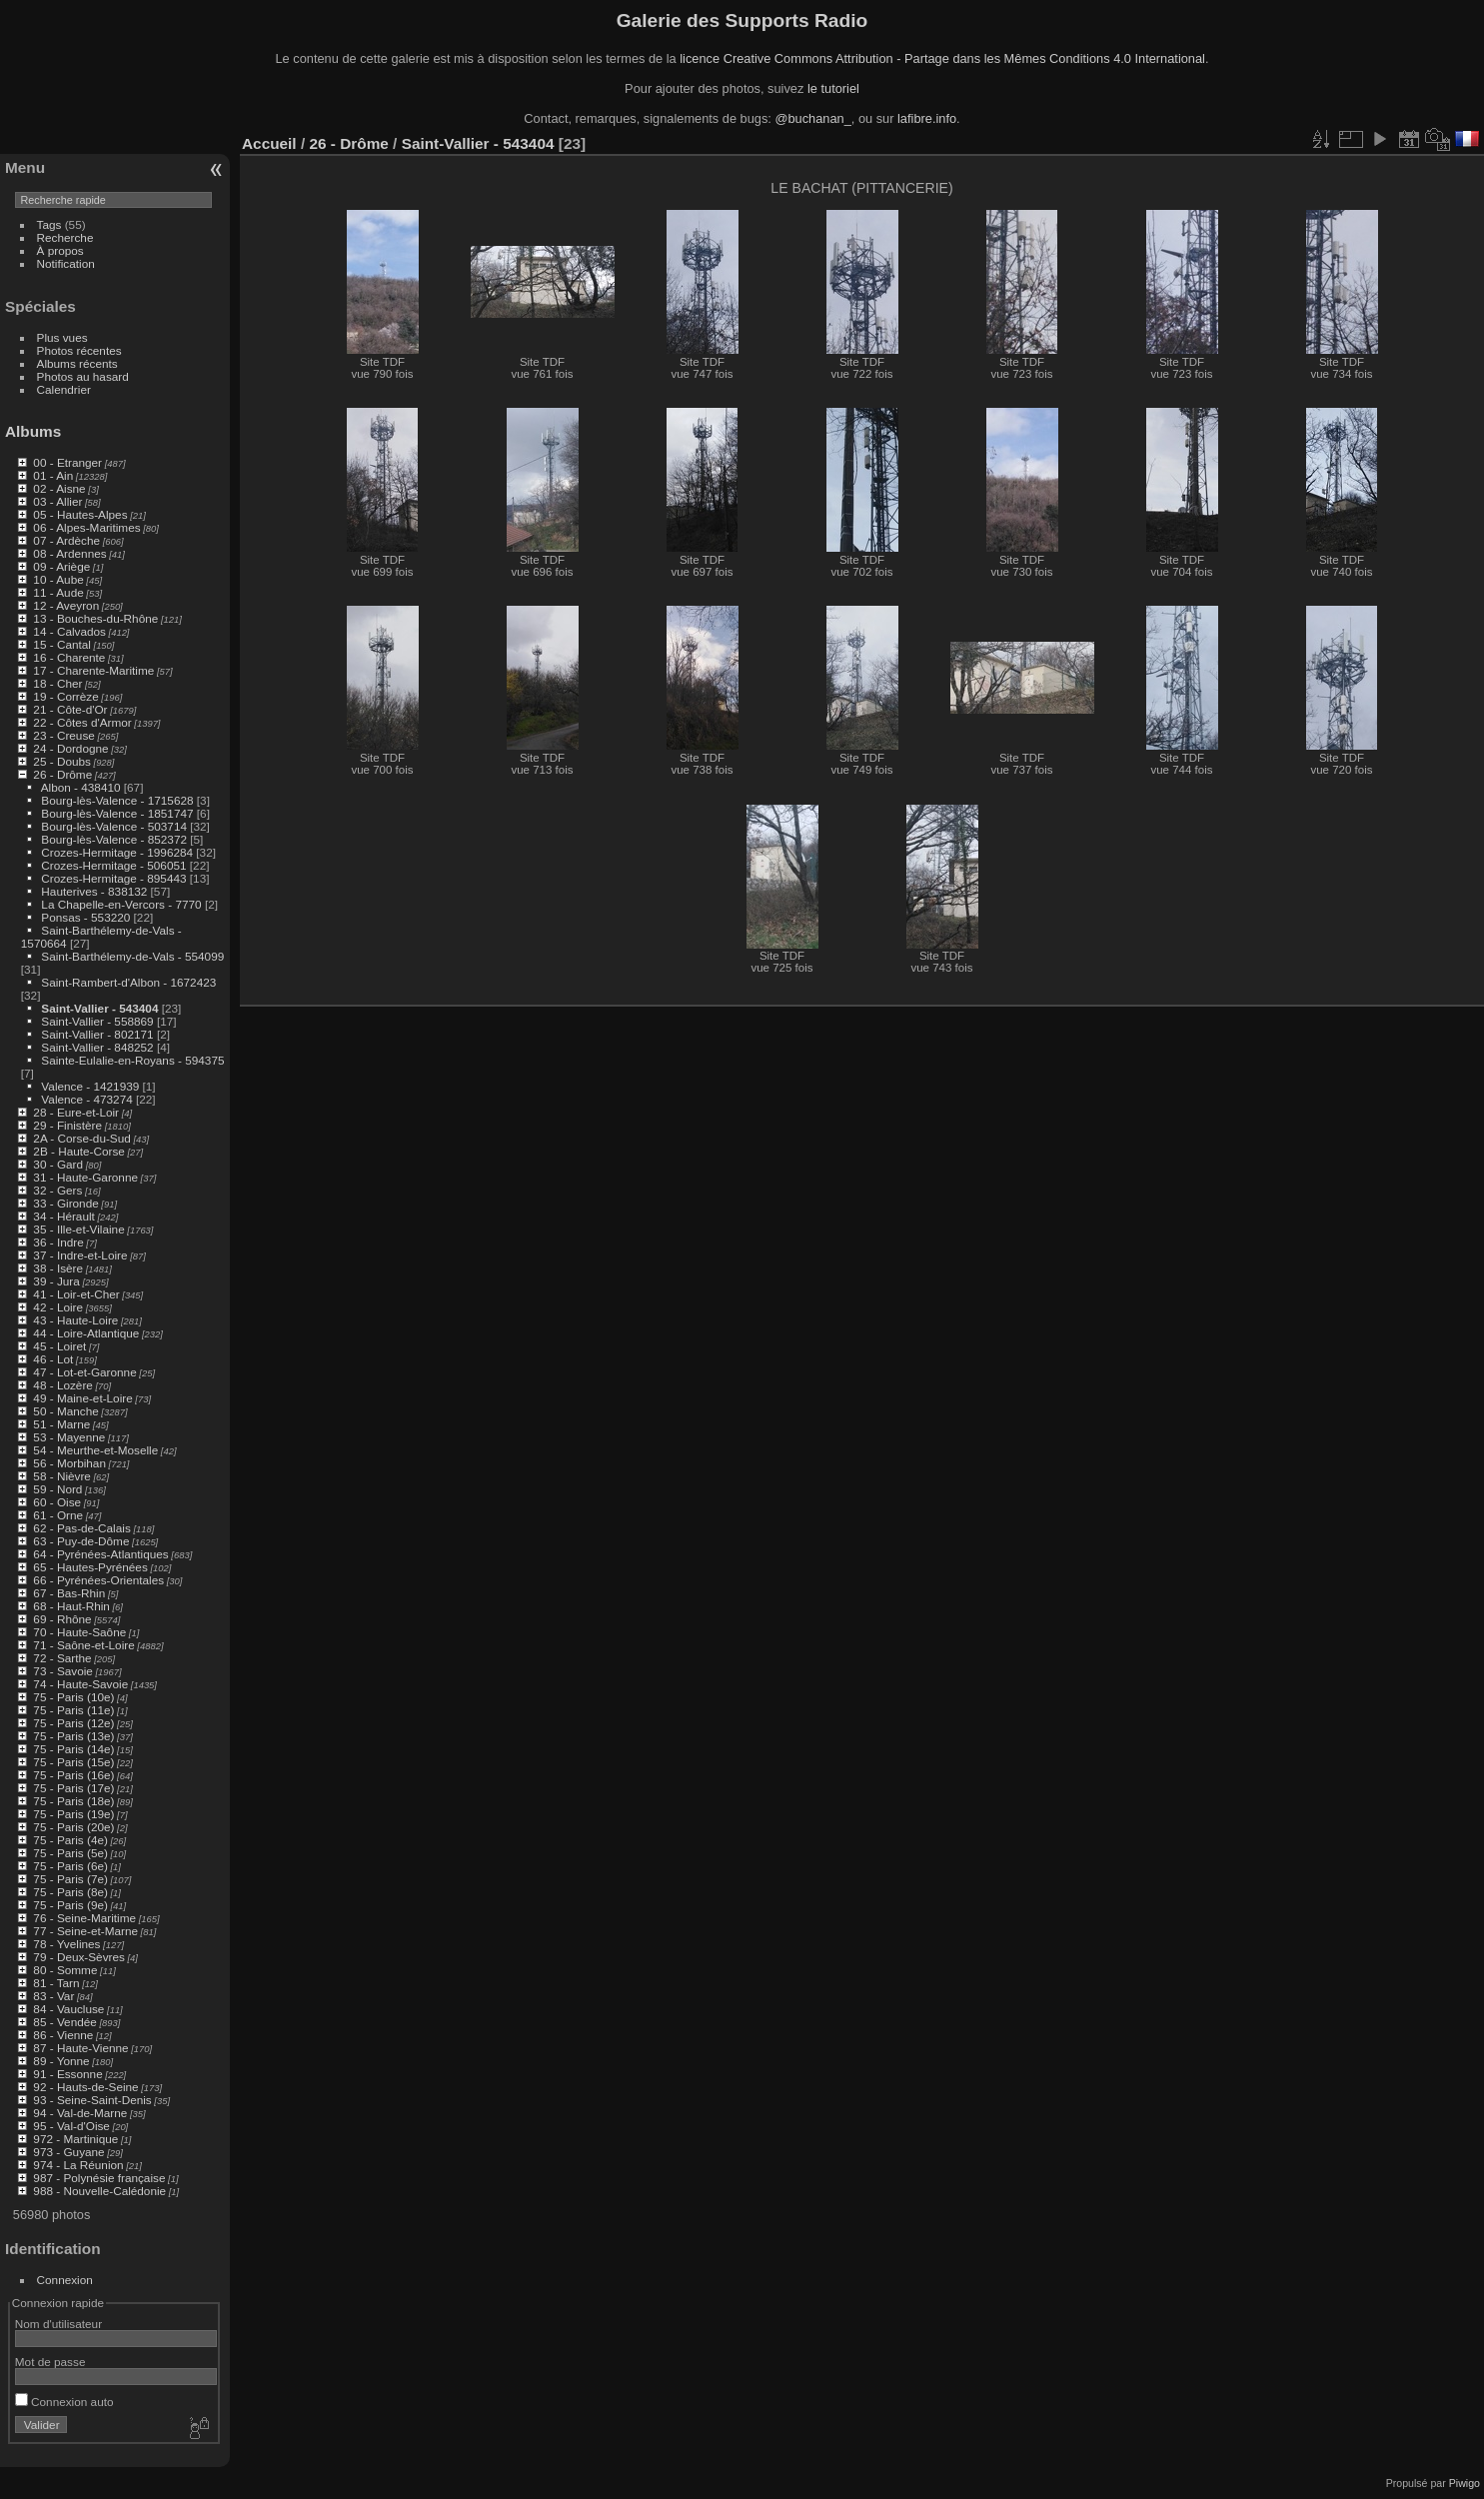 Image resolution: width=1484 pixels, height=2499 pixels. I want to click on 32 - Gers, so click(57, 1190).